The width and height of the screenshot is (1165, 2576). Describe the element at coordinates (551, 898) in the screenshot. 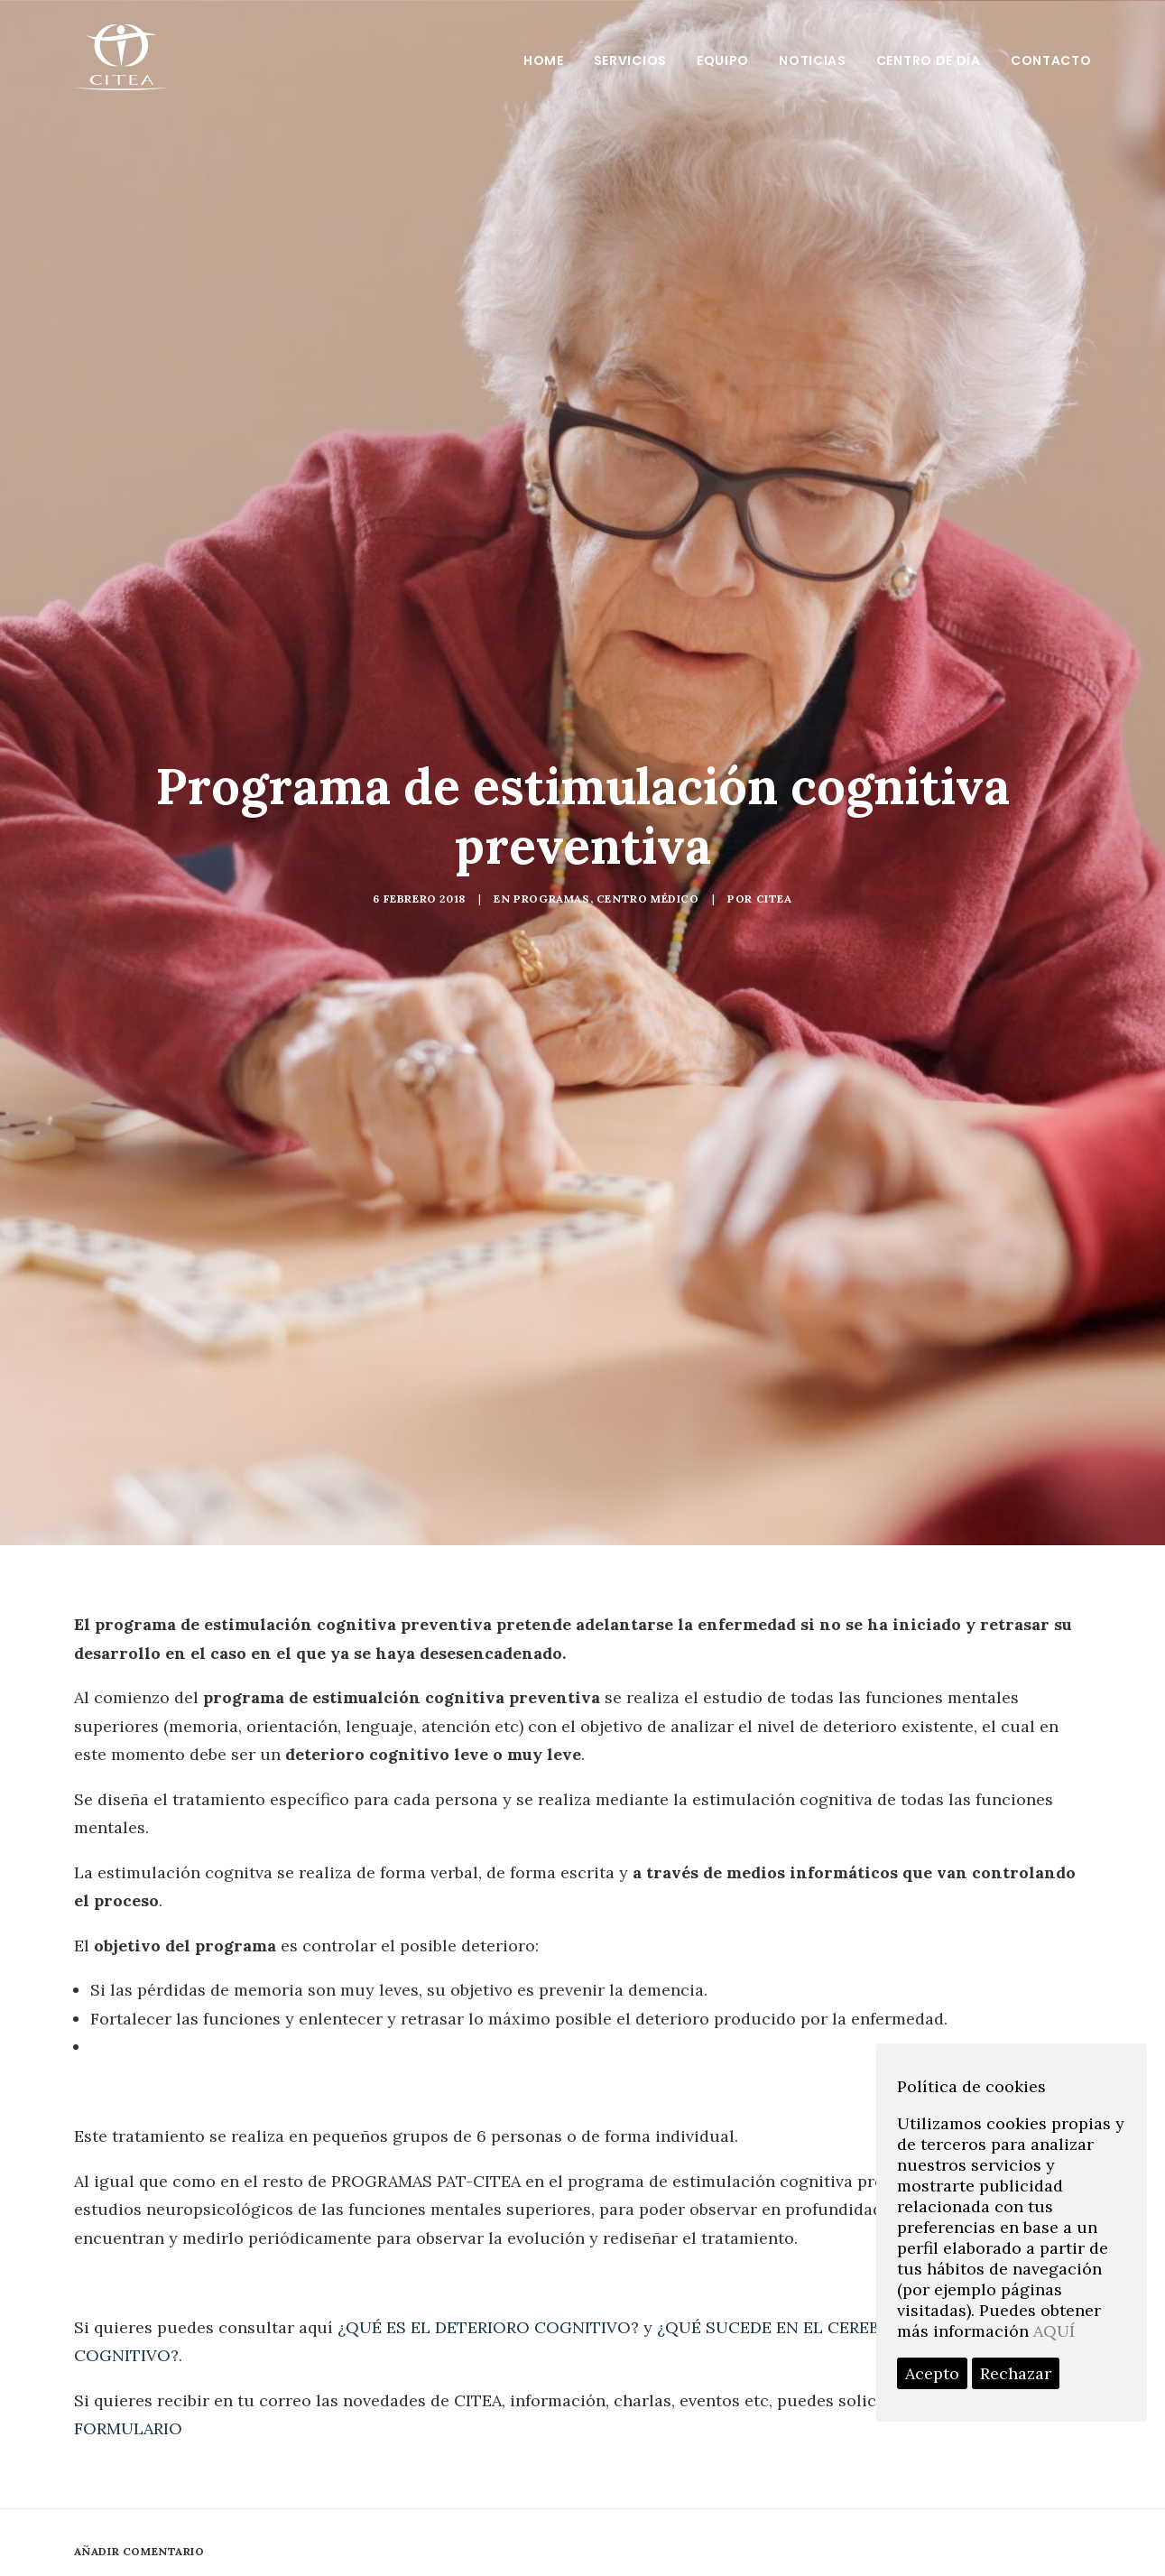

I see `programas` at that location.